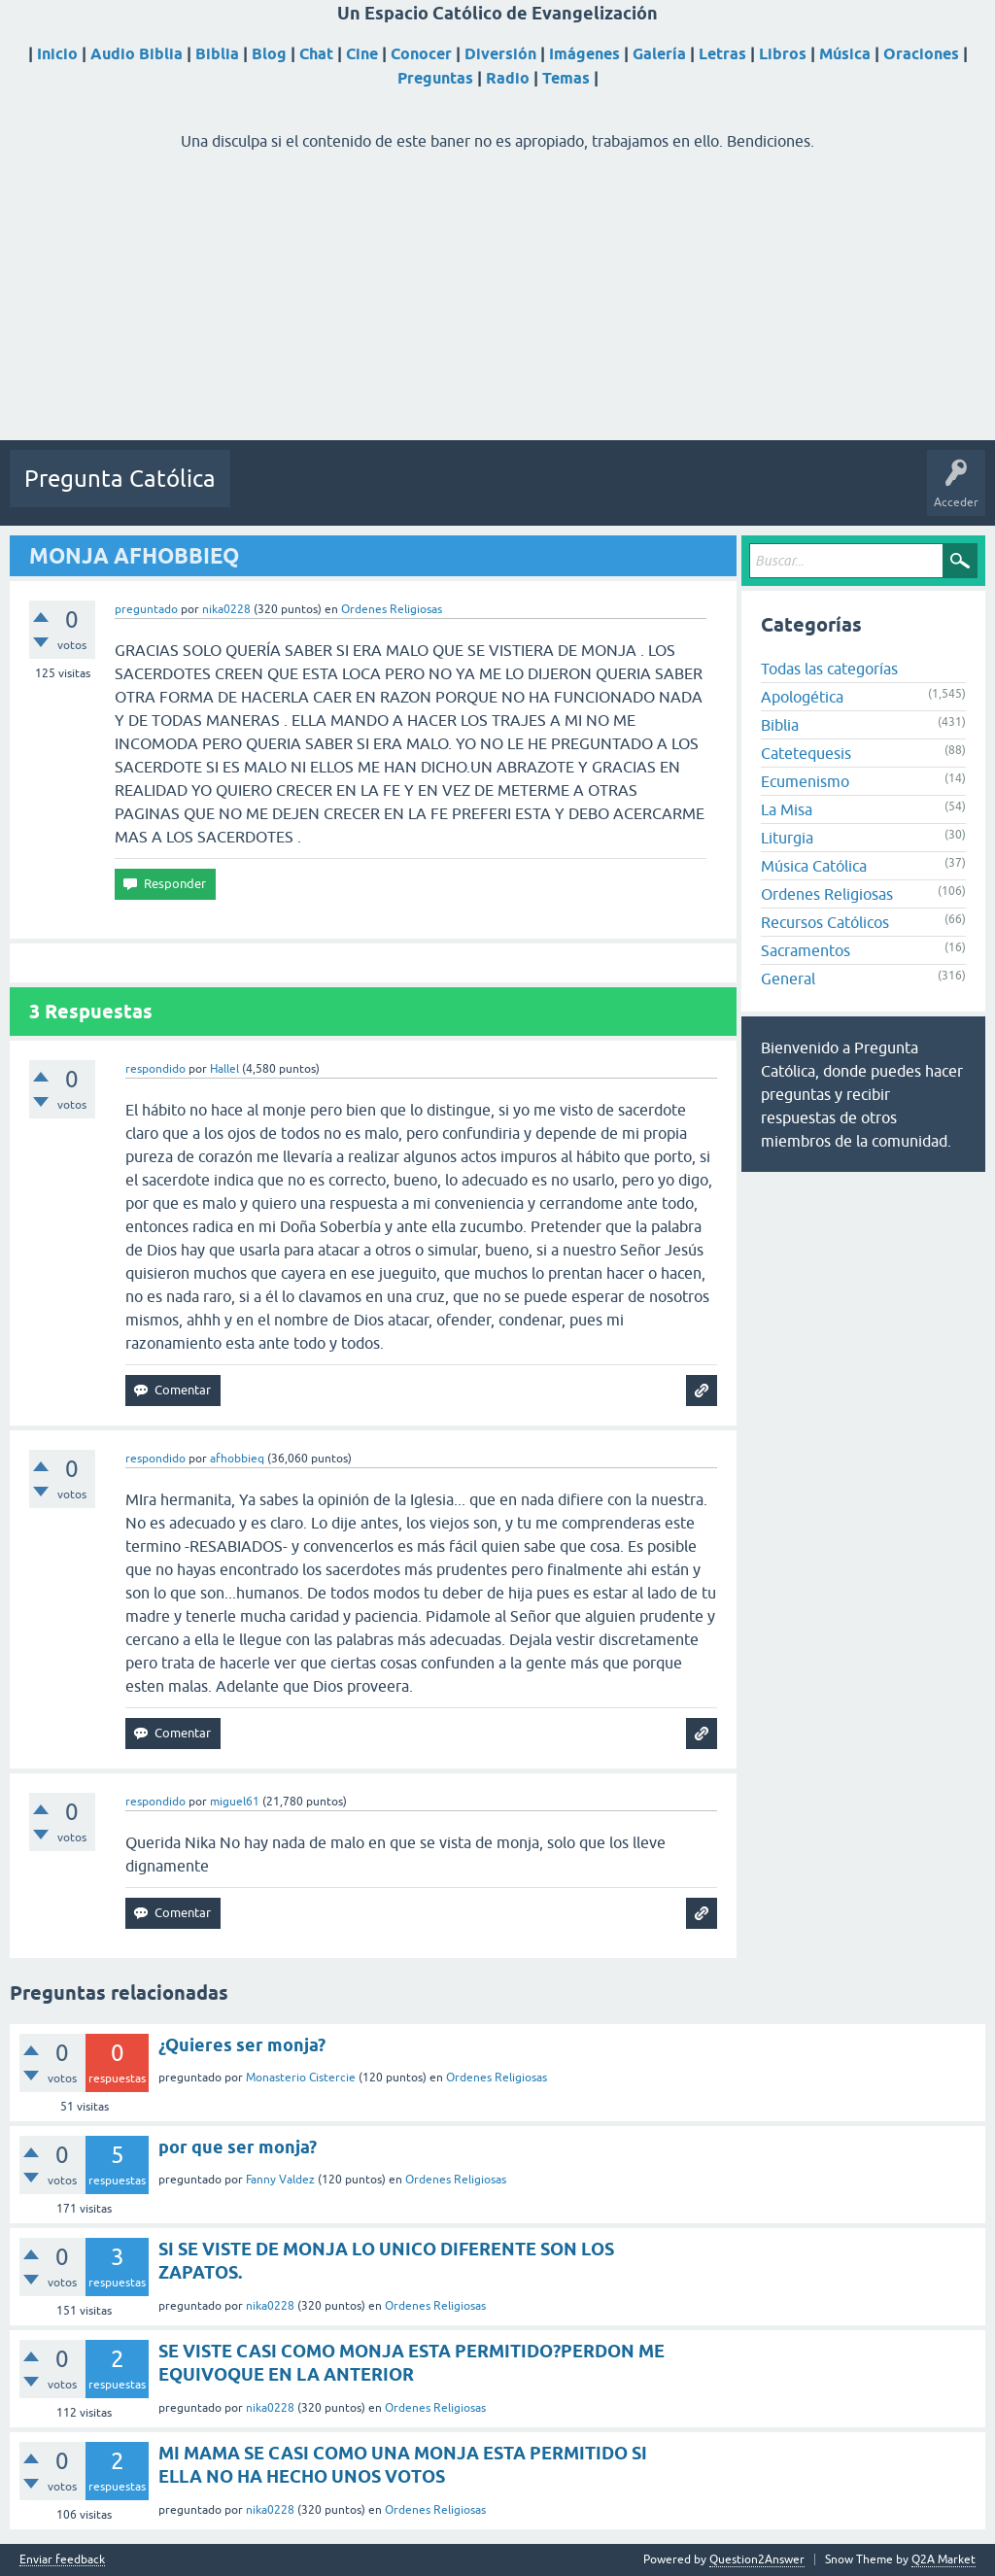 Image resolution: width=995 pixels, height=2576 pixels. I want to click on Biblia, so click(217, 54).